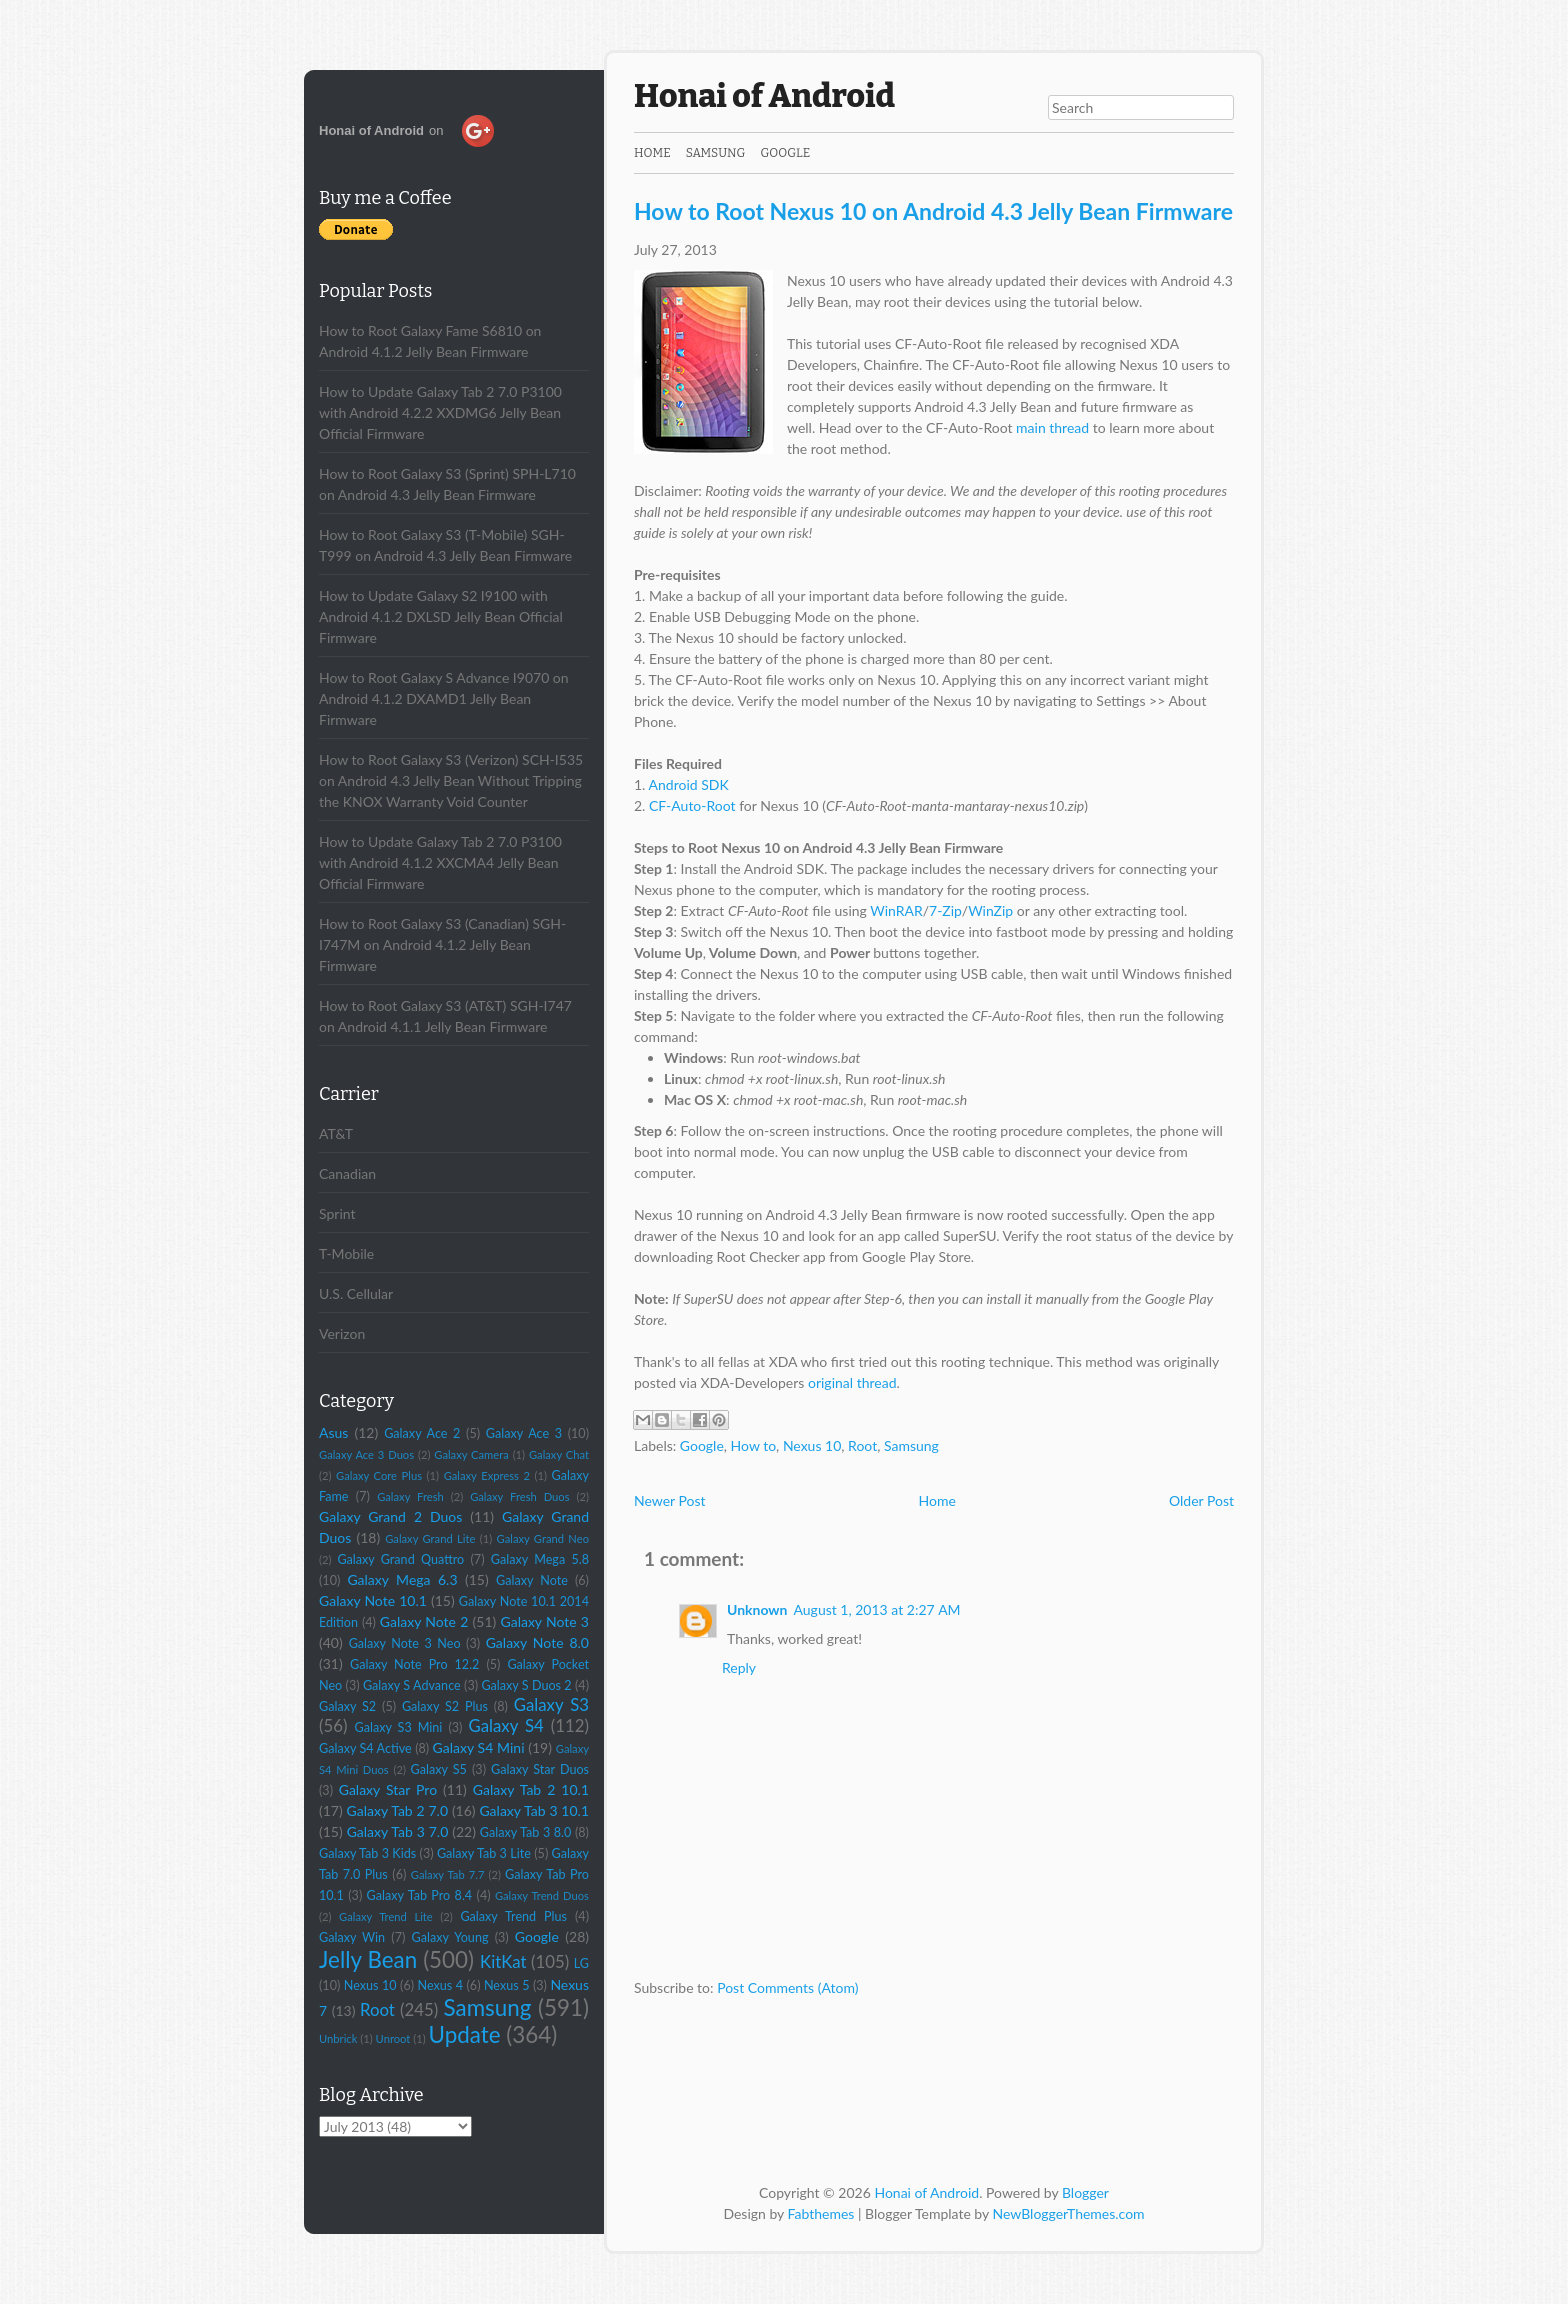 The height and width of the screenshot is (2304, 1568). I want to click on Post Comments (Atom), so click(787, 1987).